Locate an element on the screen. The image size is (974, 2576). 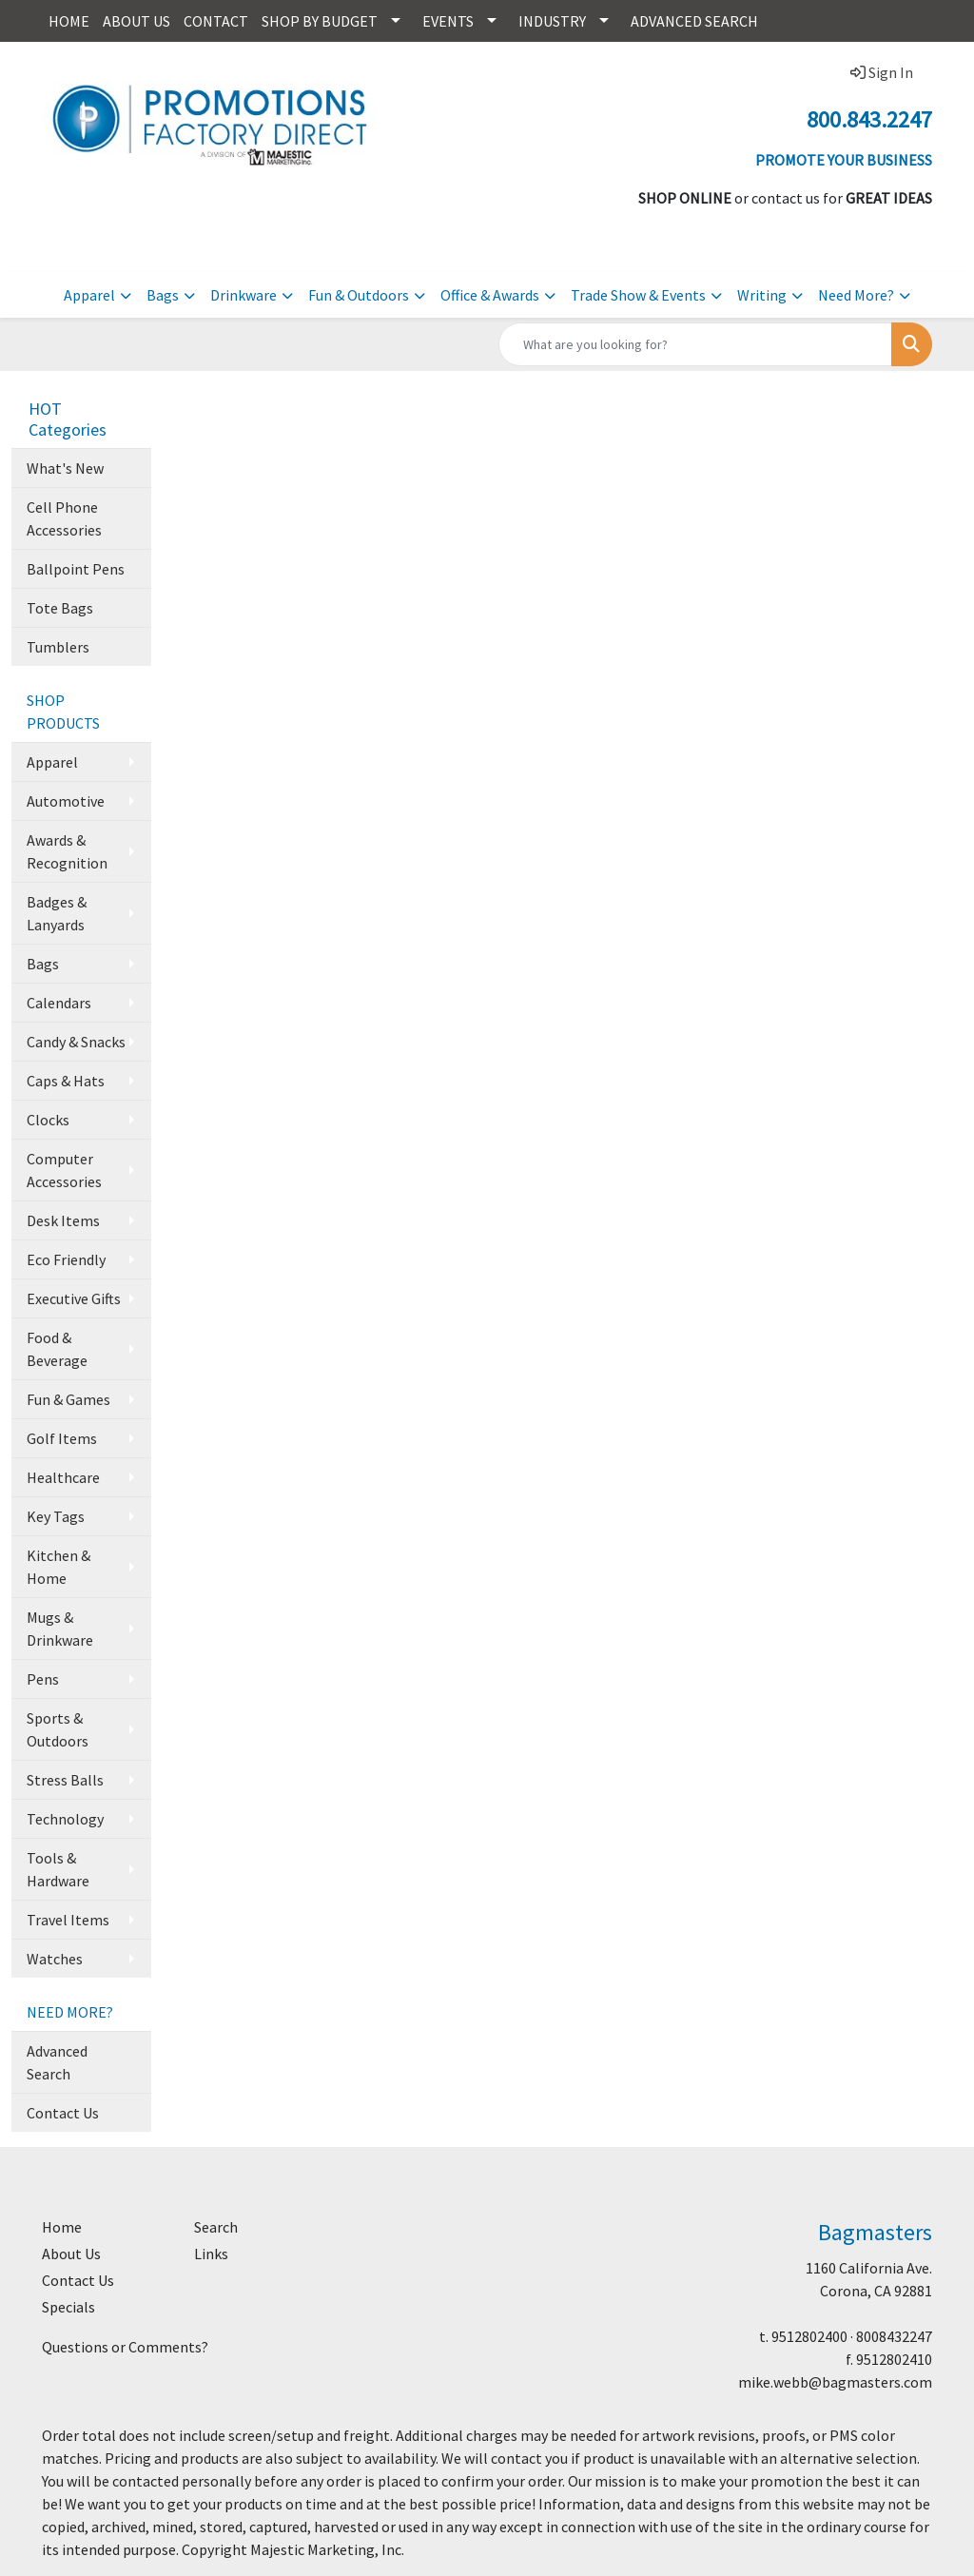
Advanced Search is located at coordinates (57, 2062).